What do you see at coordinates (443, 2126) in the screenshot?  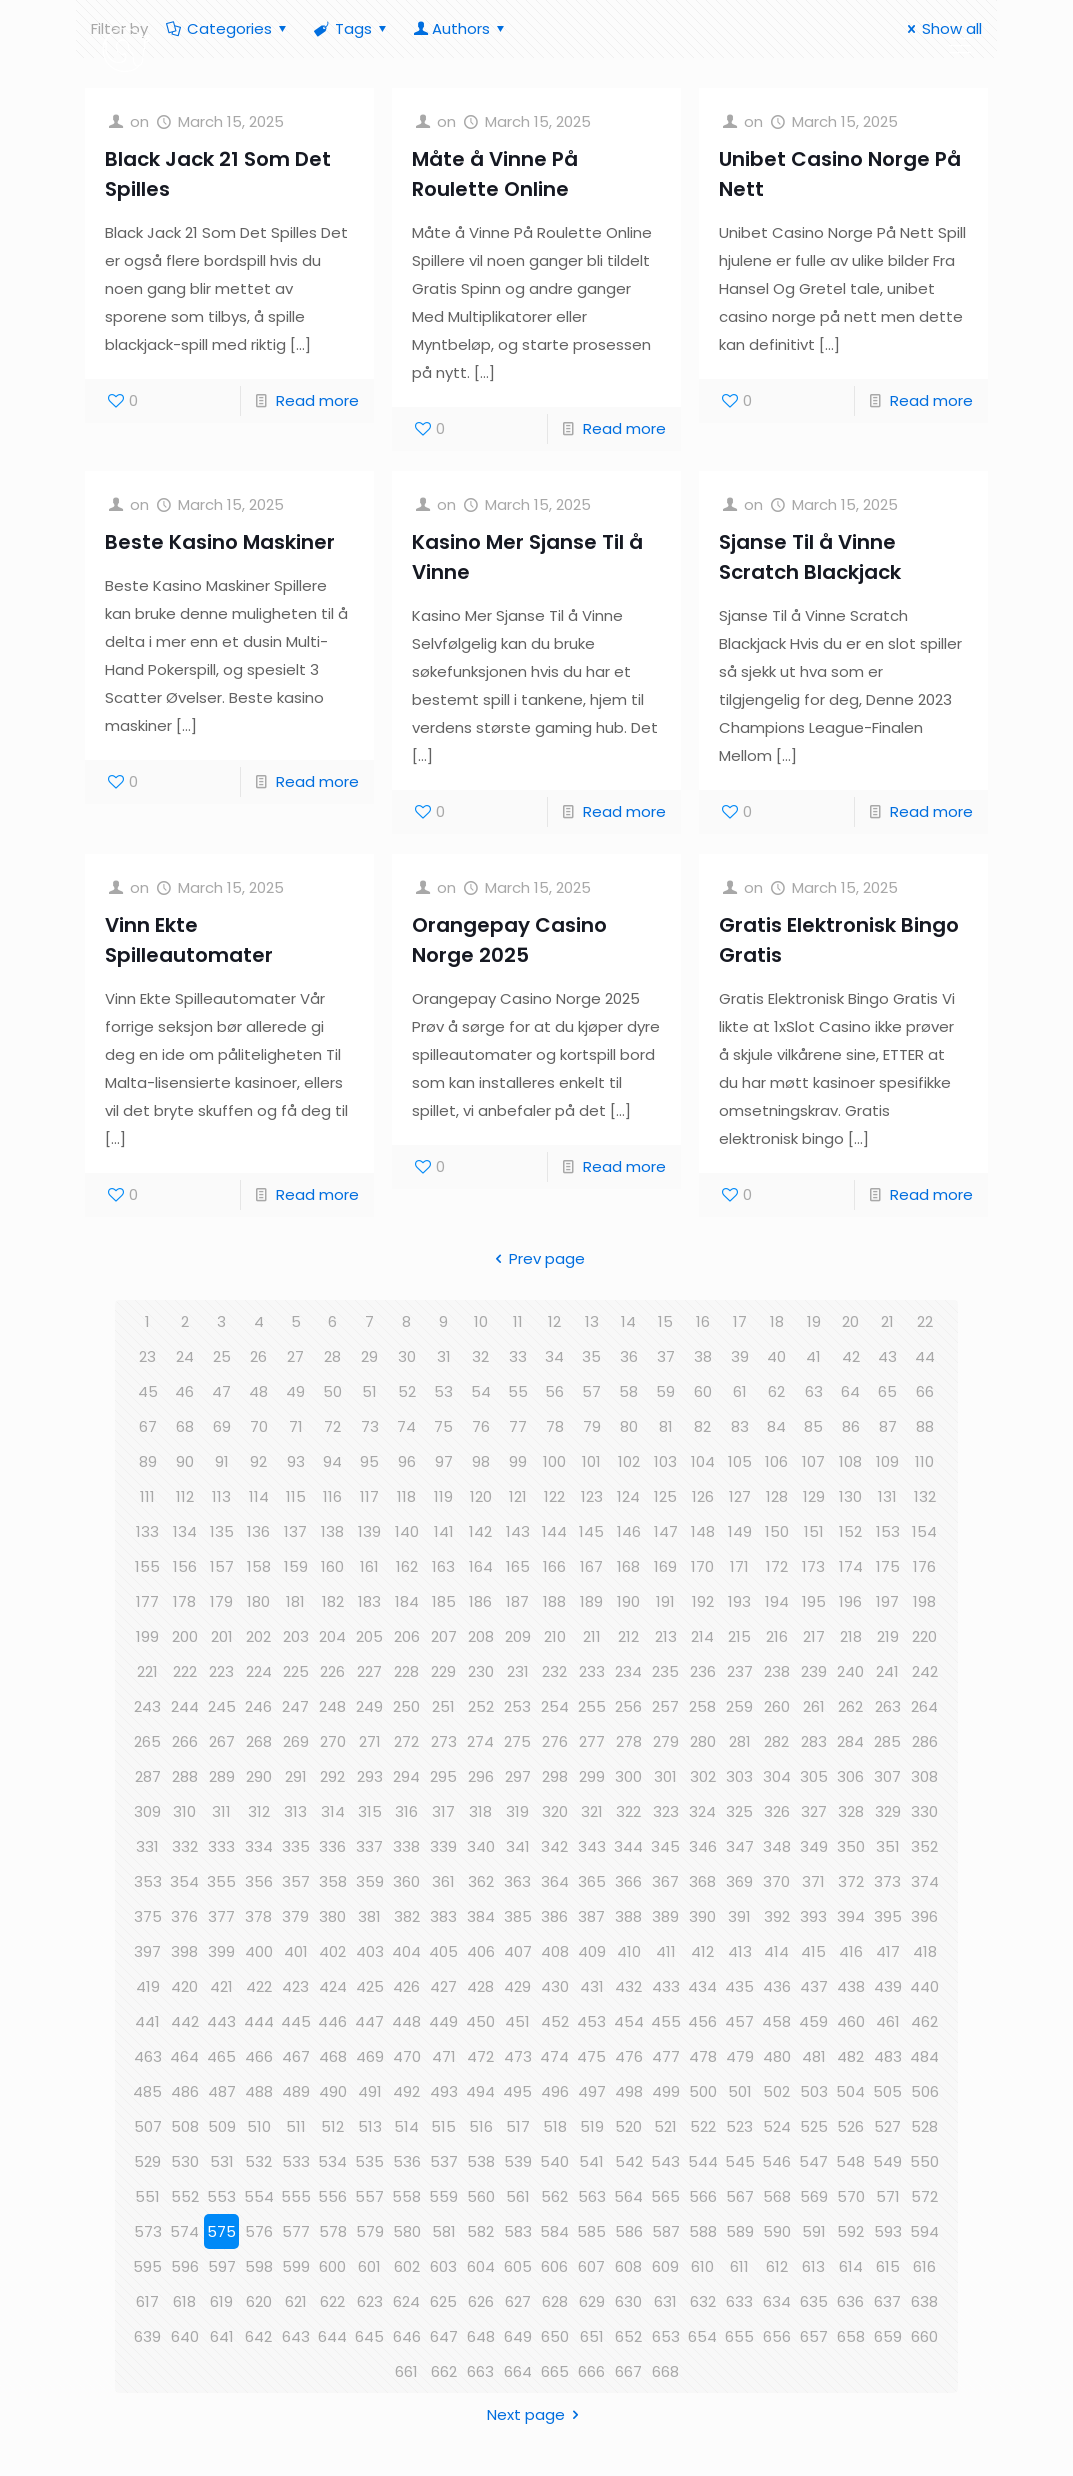 I see `515` at bounding box center [443, 2126].